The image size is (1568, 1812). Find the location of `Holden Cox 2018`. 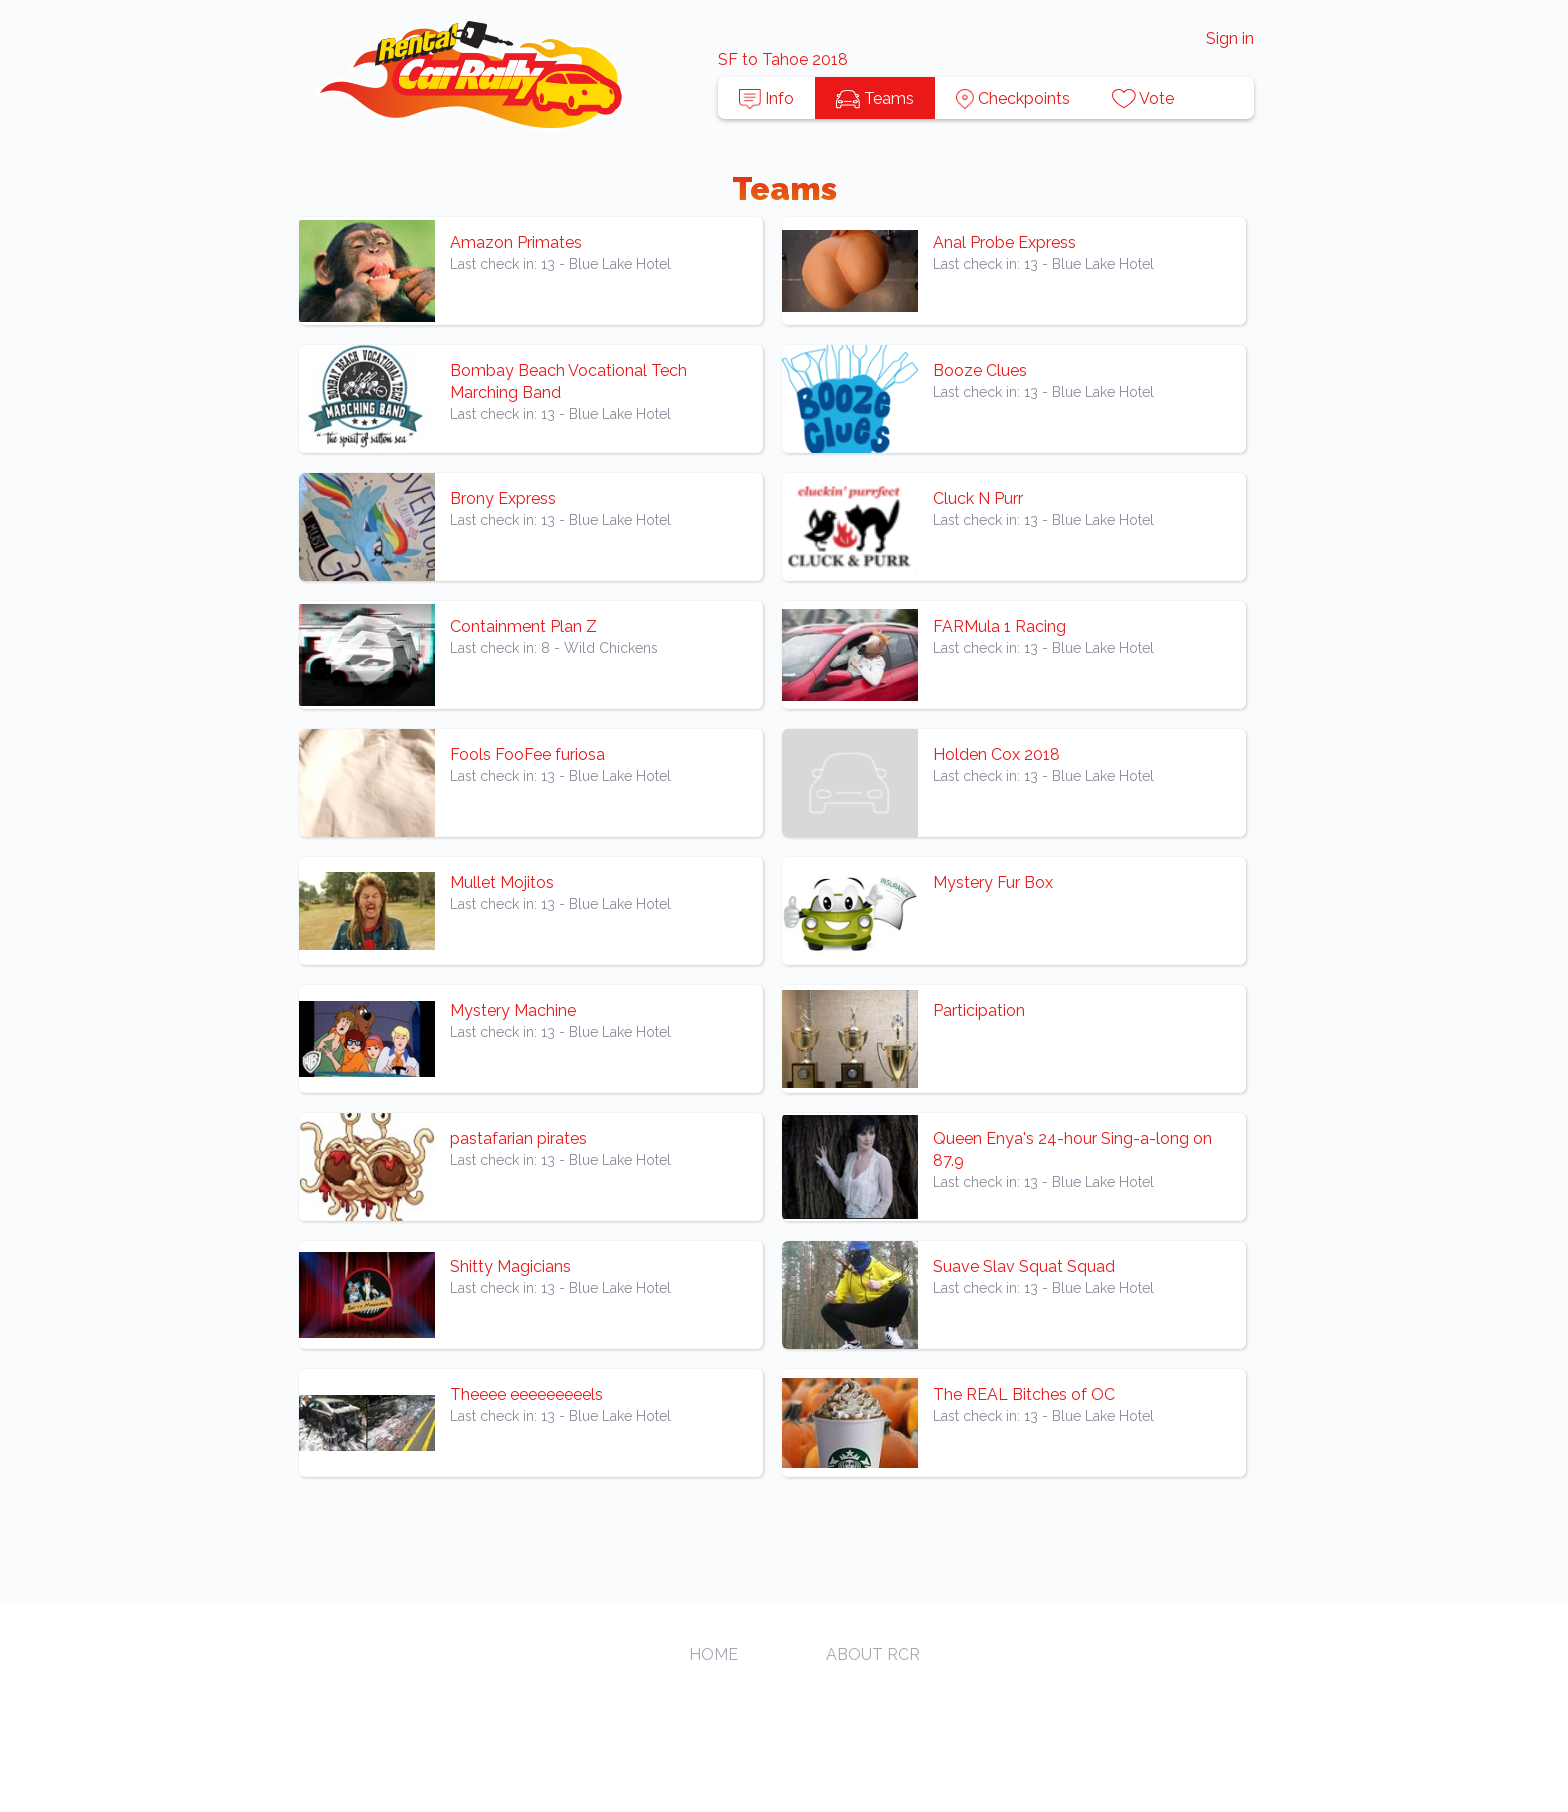

Holden Cox 2018 is located at coordinates (996, 754).